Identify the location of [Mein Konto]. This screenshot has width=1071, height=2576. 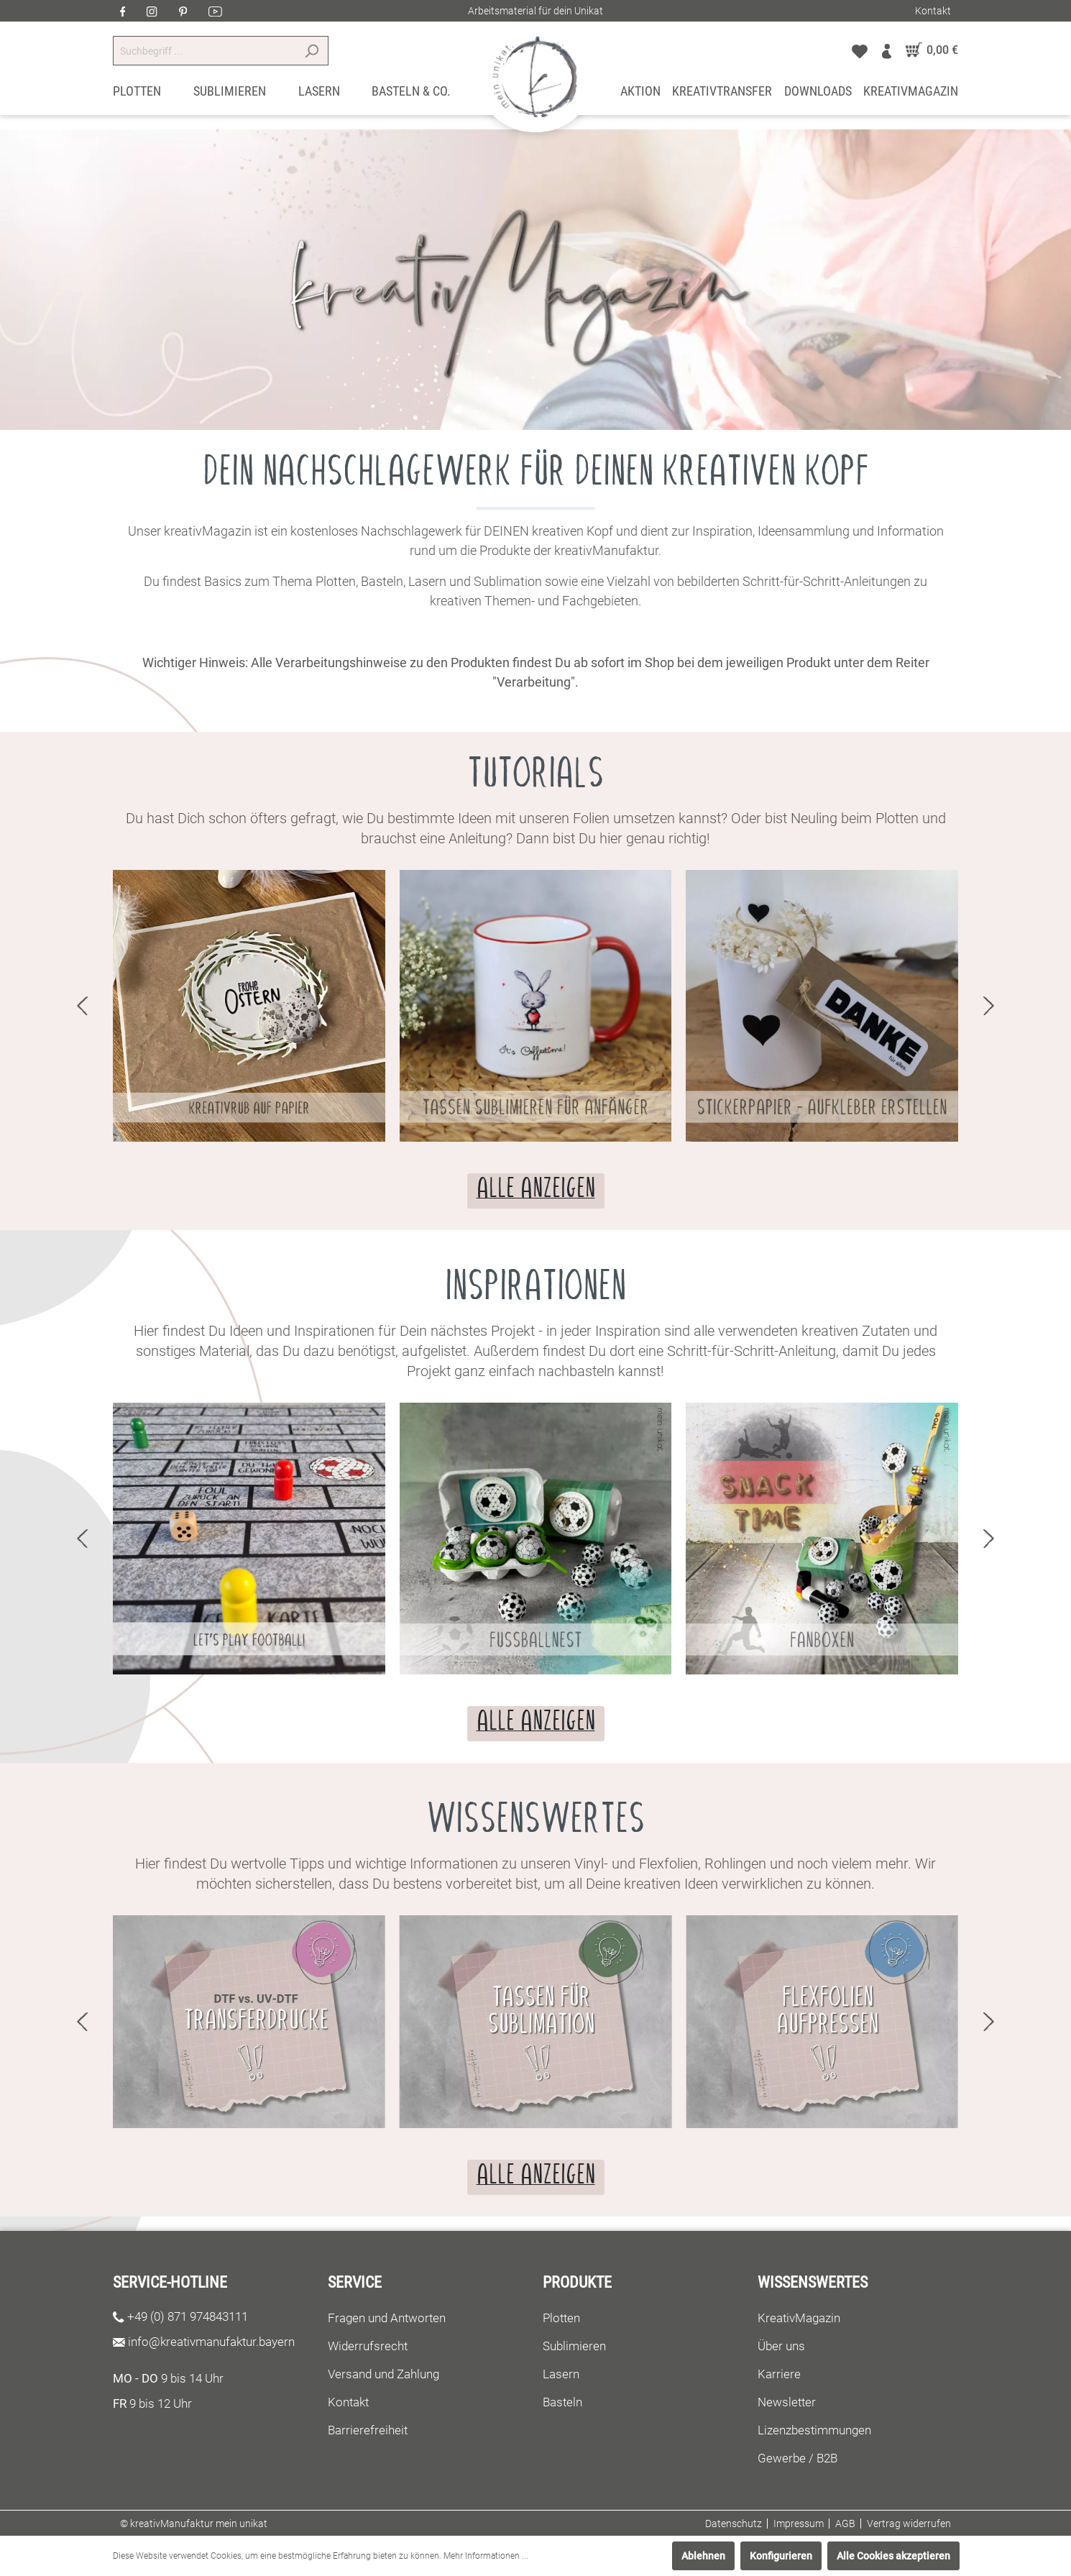
(886, 50).